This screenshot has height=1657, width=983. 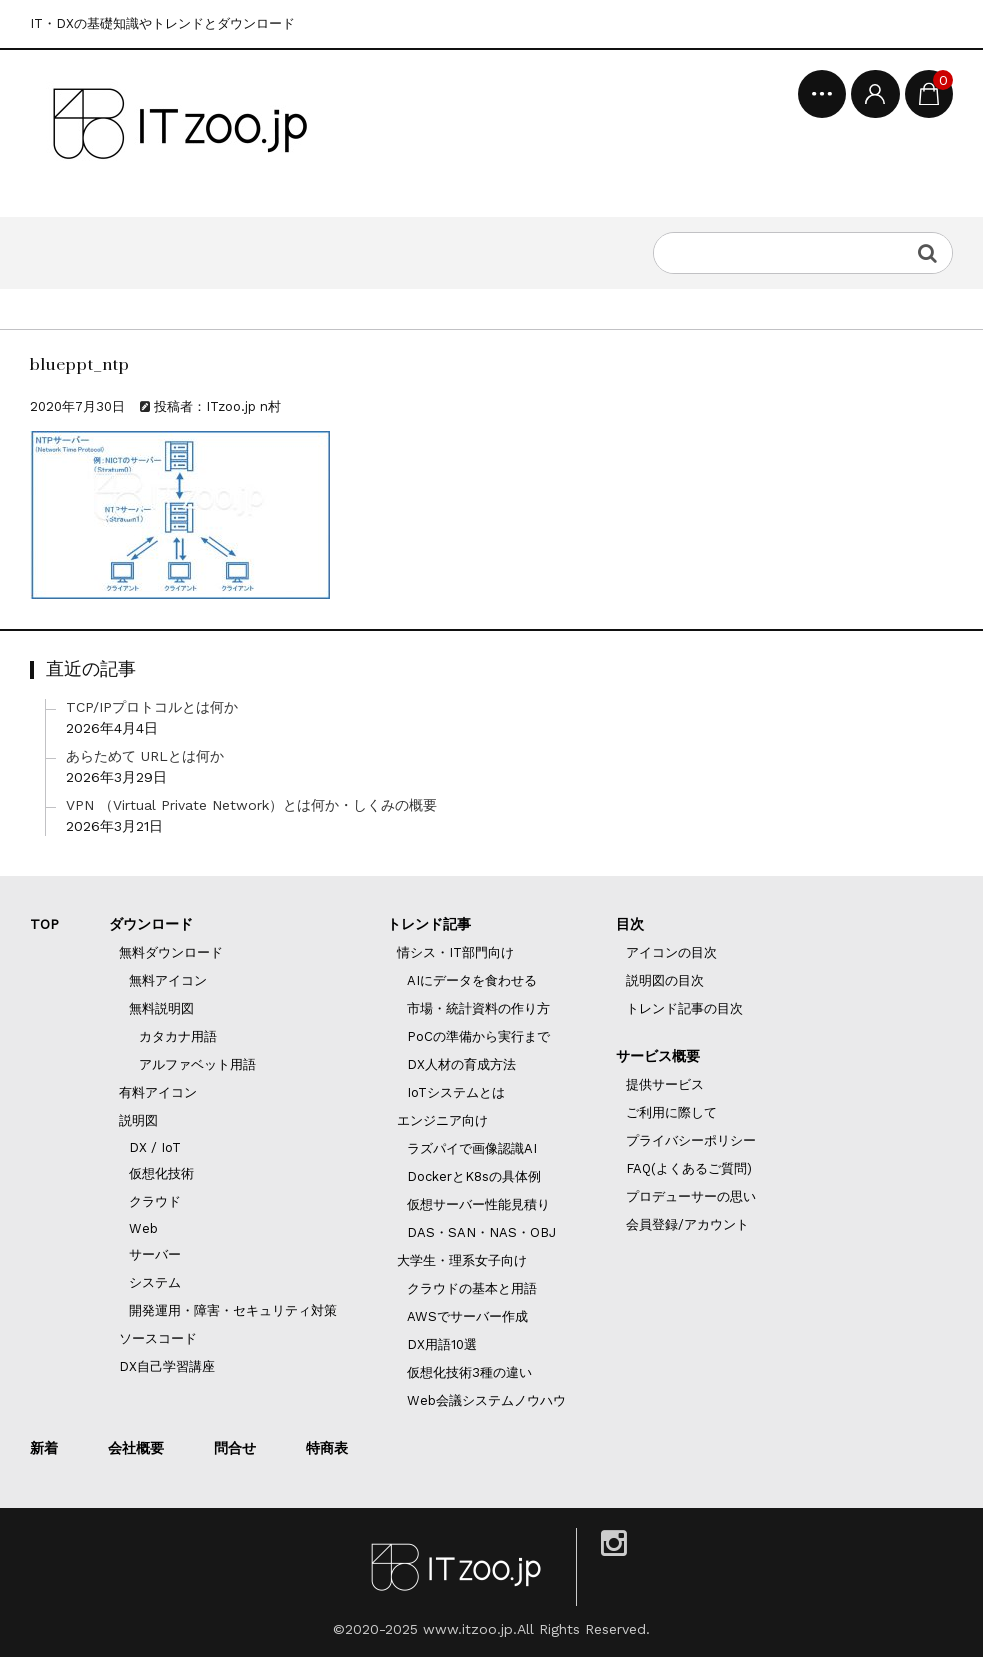 What do you see at coordinates (671, 1112) in the screenshot?
I see `ご利用に際して` at bounding box center [671, 1112].